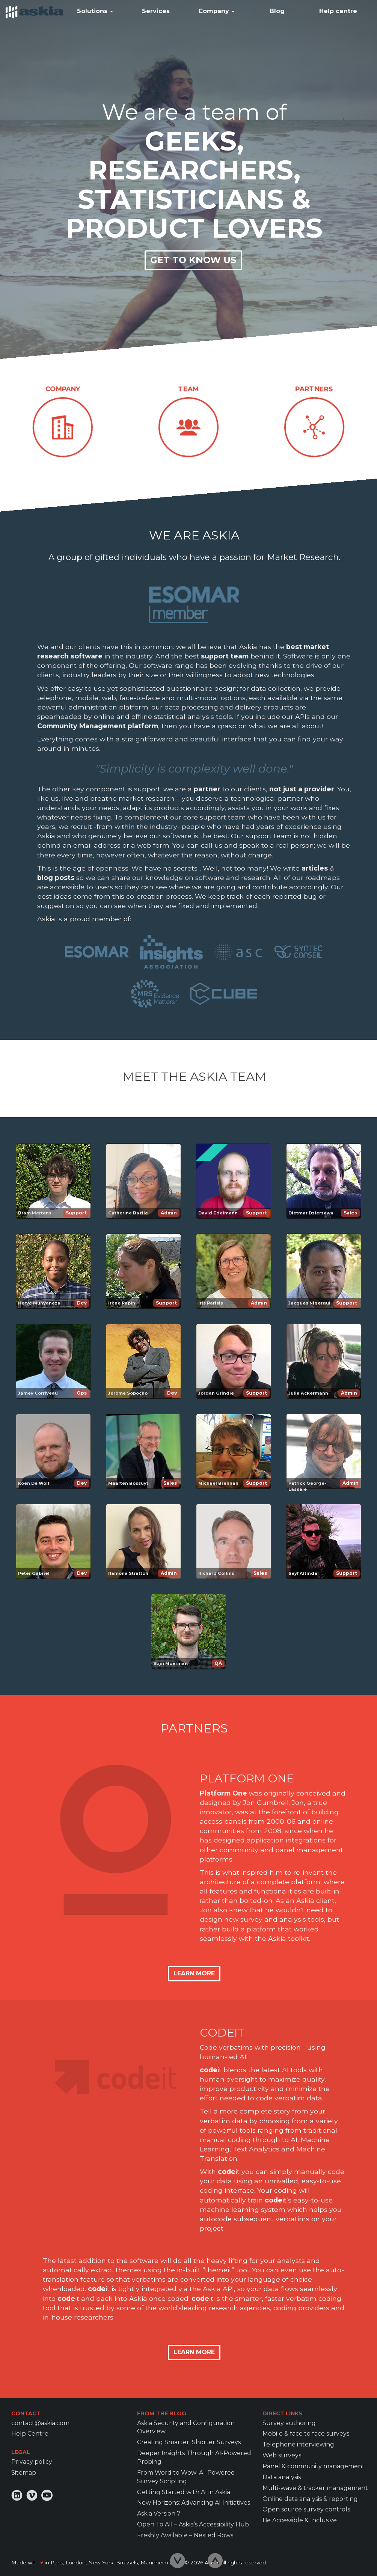  Describe the element at coordinates (223, 1793) in the screenshot. I see `Platform One` at that location.